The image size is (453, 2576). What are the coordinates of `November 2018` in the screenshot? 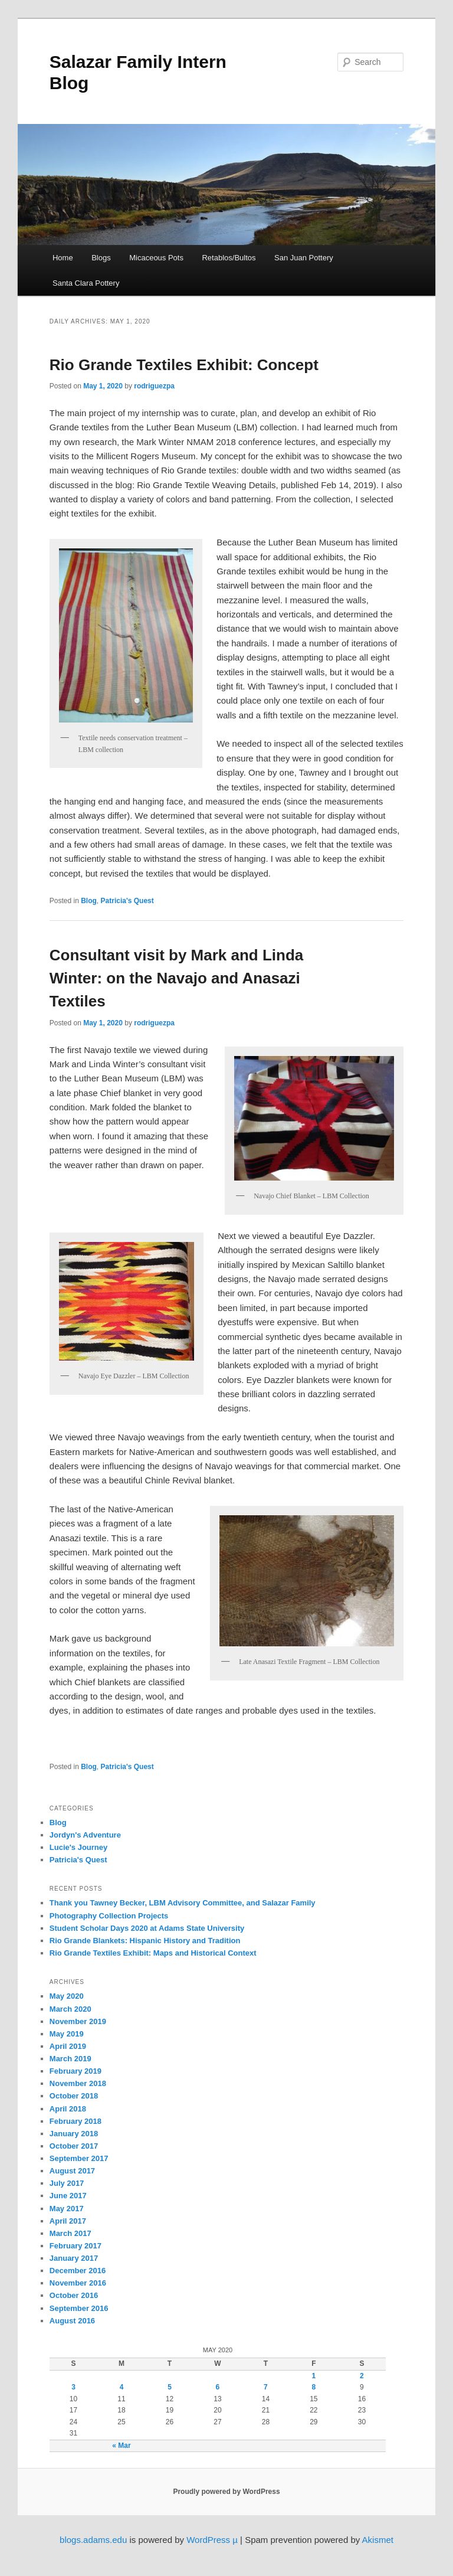 It's located at (78, 2083).